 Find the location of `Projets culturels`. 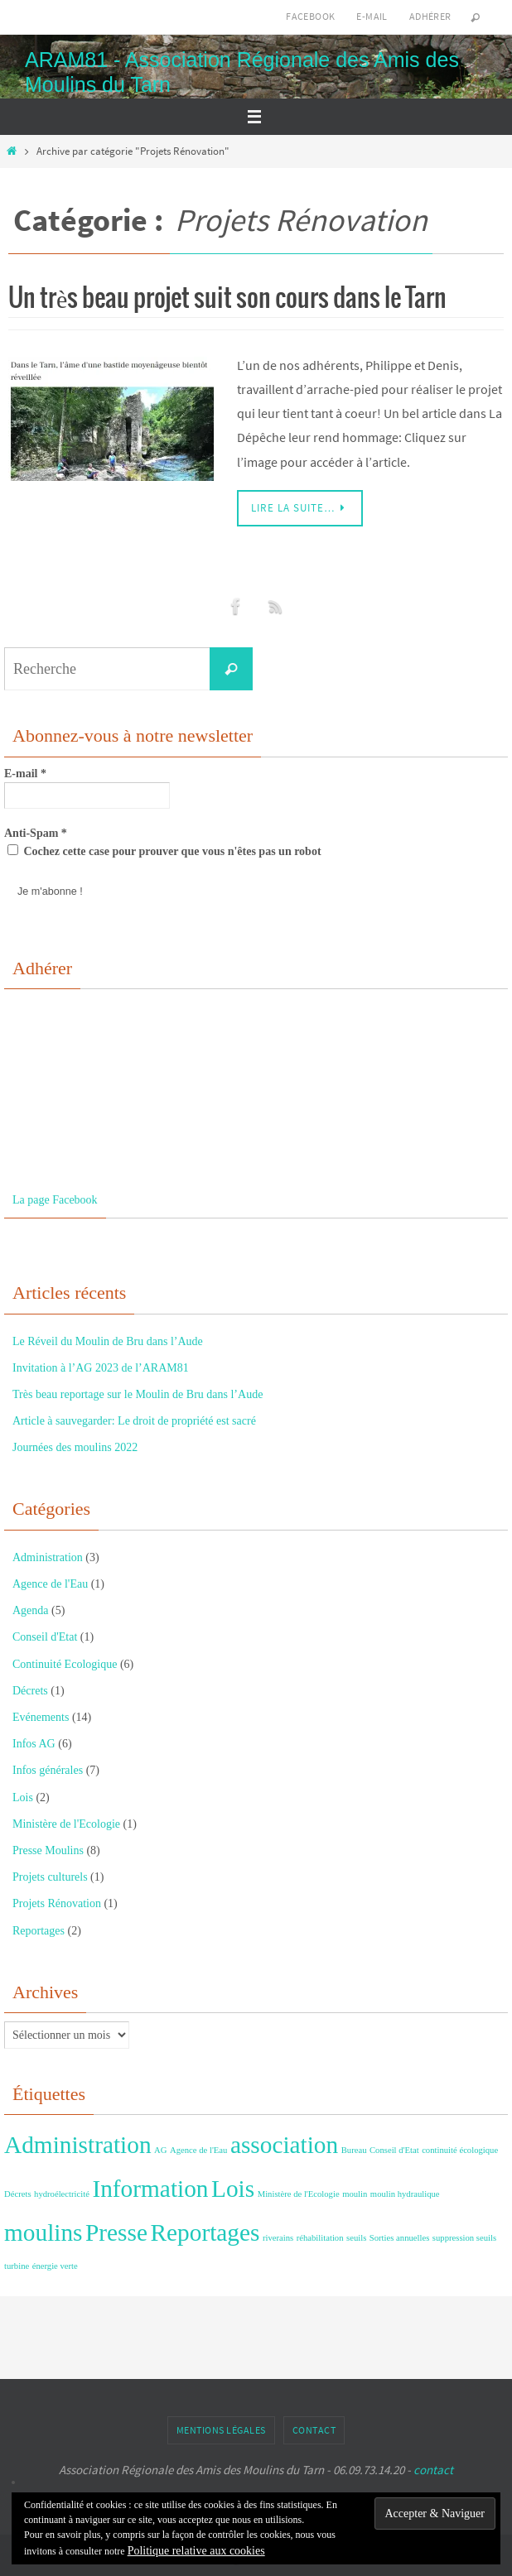

Projets culturels is located at coordinates (50, 1877).